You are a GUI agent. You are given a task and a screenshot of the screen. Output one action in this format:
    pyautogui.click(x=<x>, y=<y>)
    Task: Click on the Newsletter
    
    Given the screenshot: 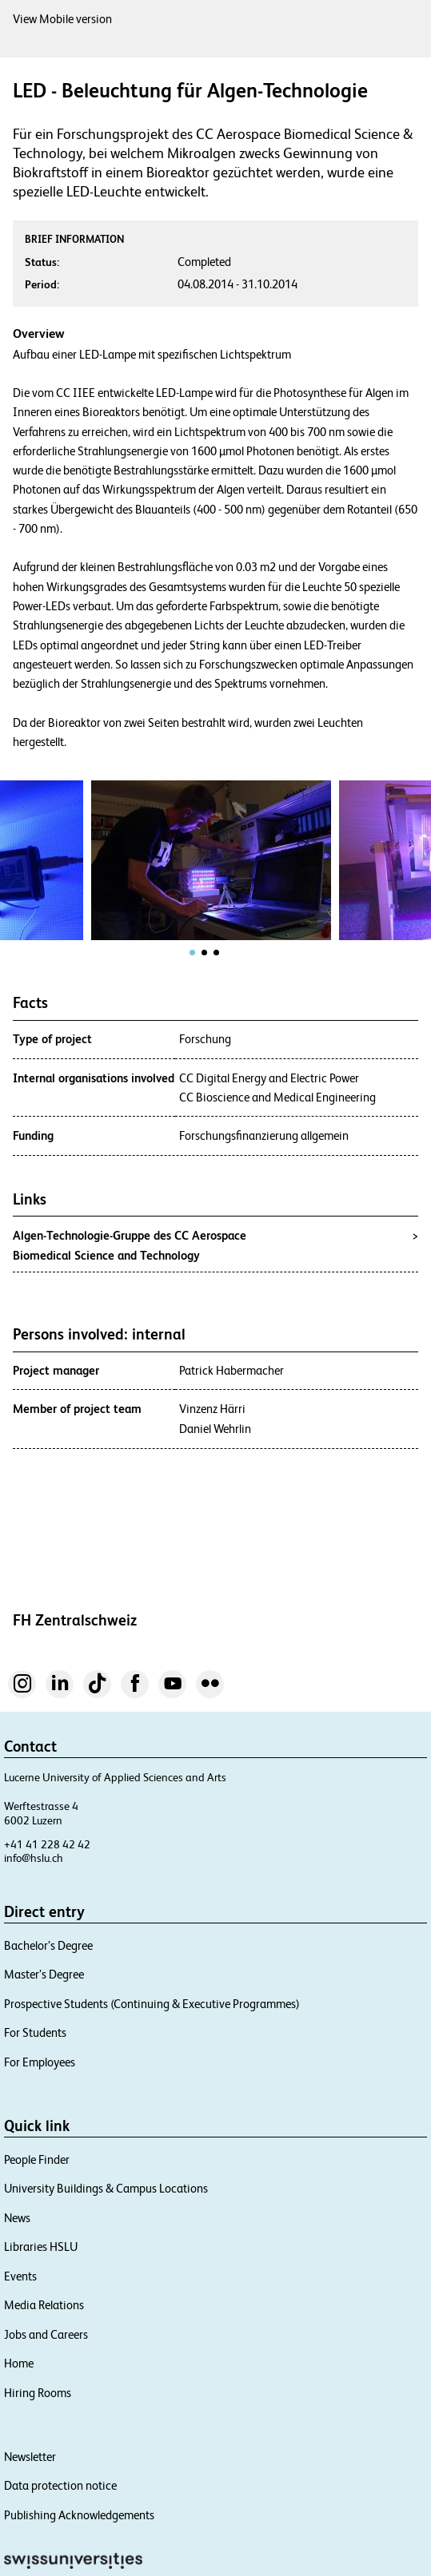 What is the action you would take?
    pyautogui.click(x=30, y=2456)
    